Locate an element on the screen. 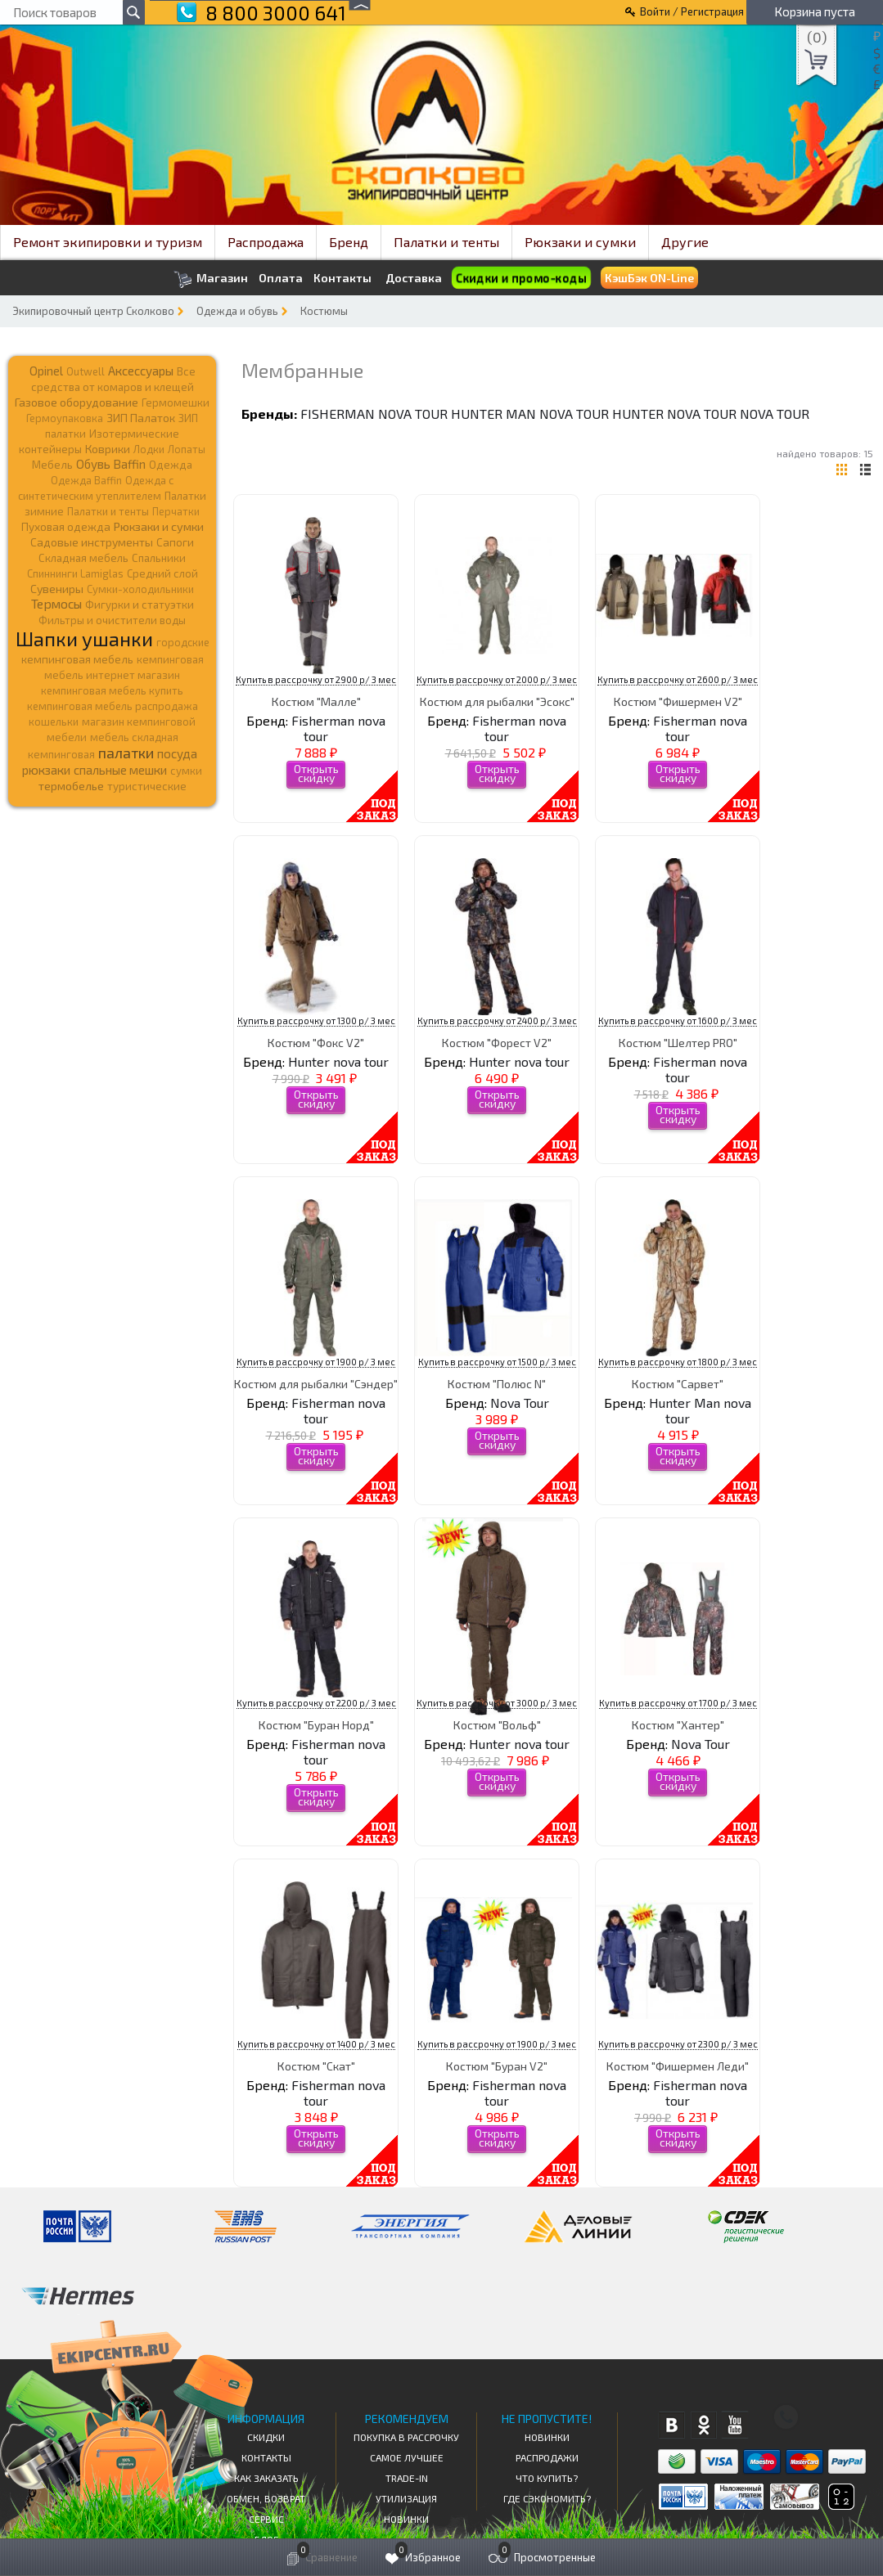 The height and width of the screenshot is (2576, 883). Сервис is located at coordinates (266, 2518).